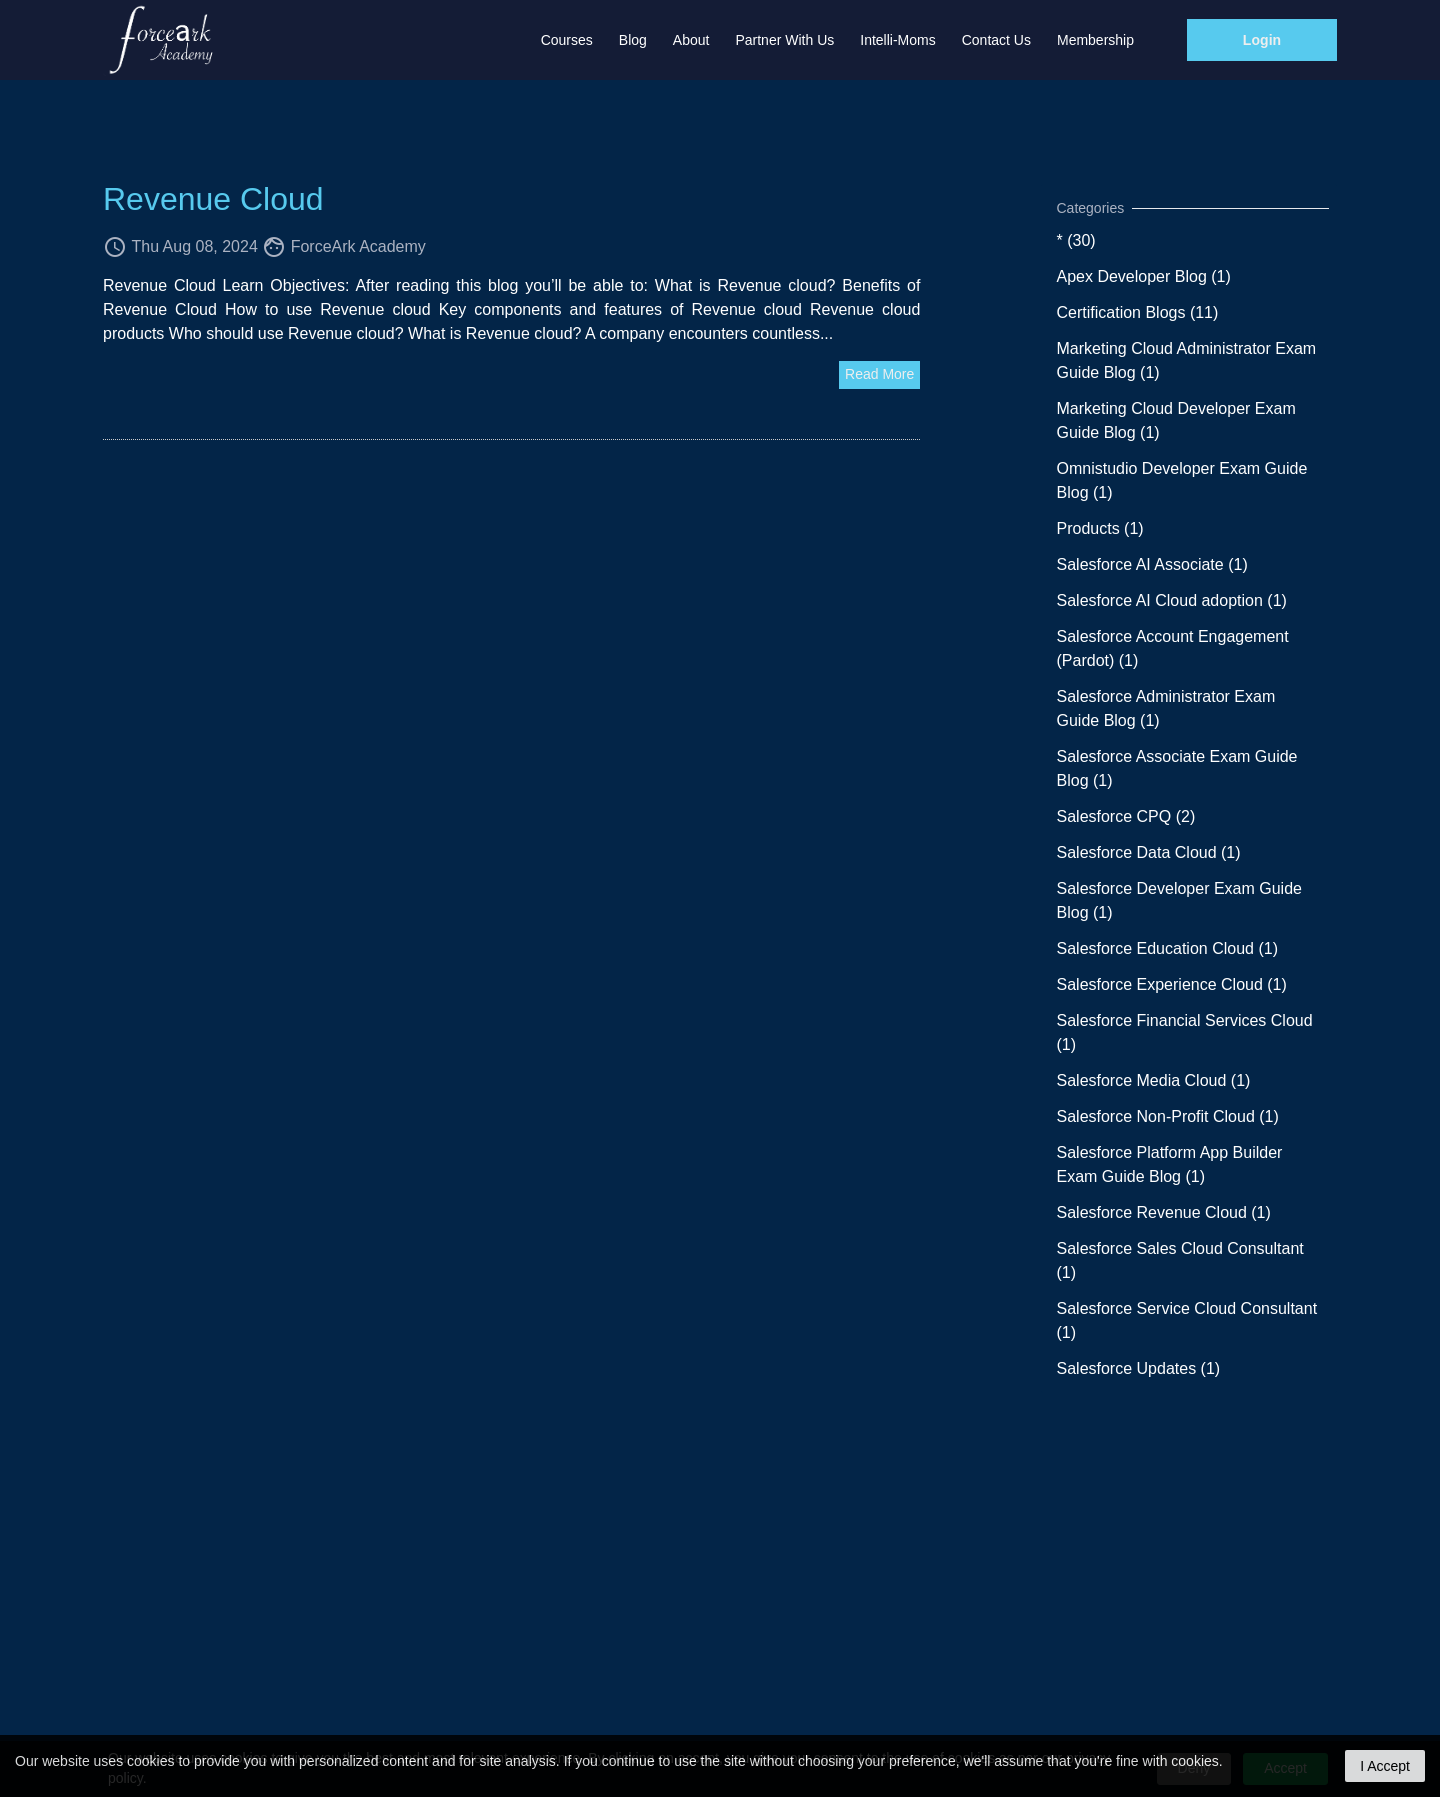 Image resolution: width=1440 pixels, height=1797 pixels. I want to click on Salesforce Account Engagement (Pardot) (1), so click(1173, 648).